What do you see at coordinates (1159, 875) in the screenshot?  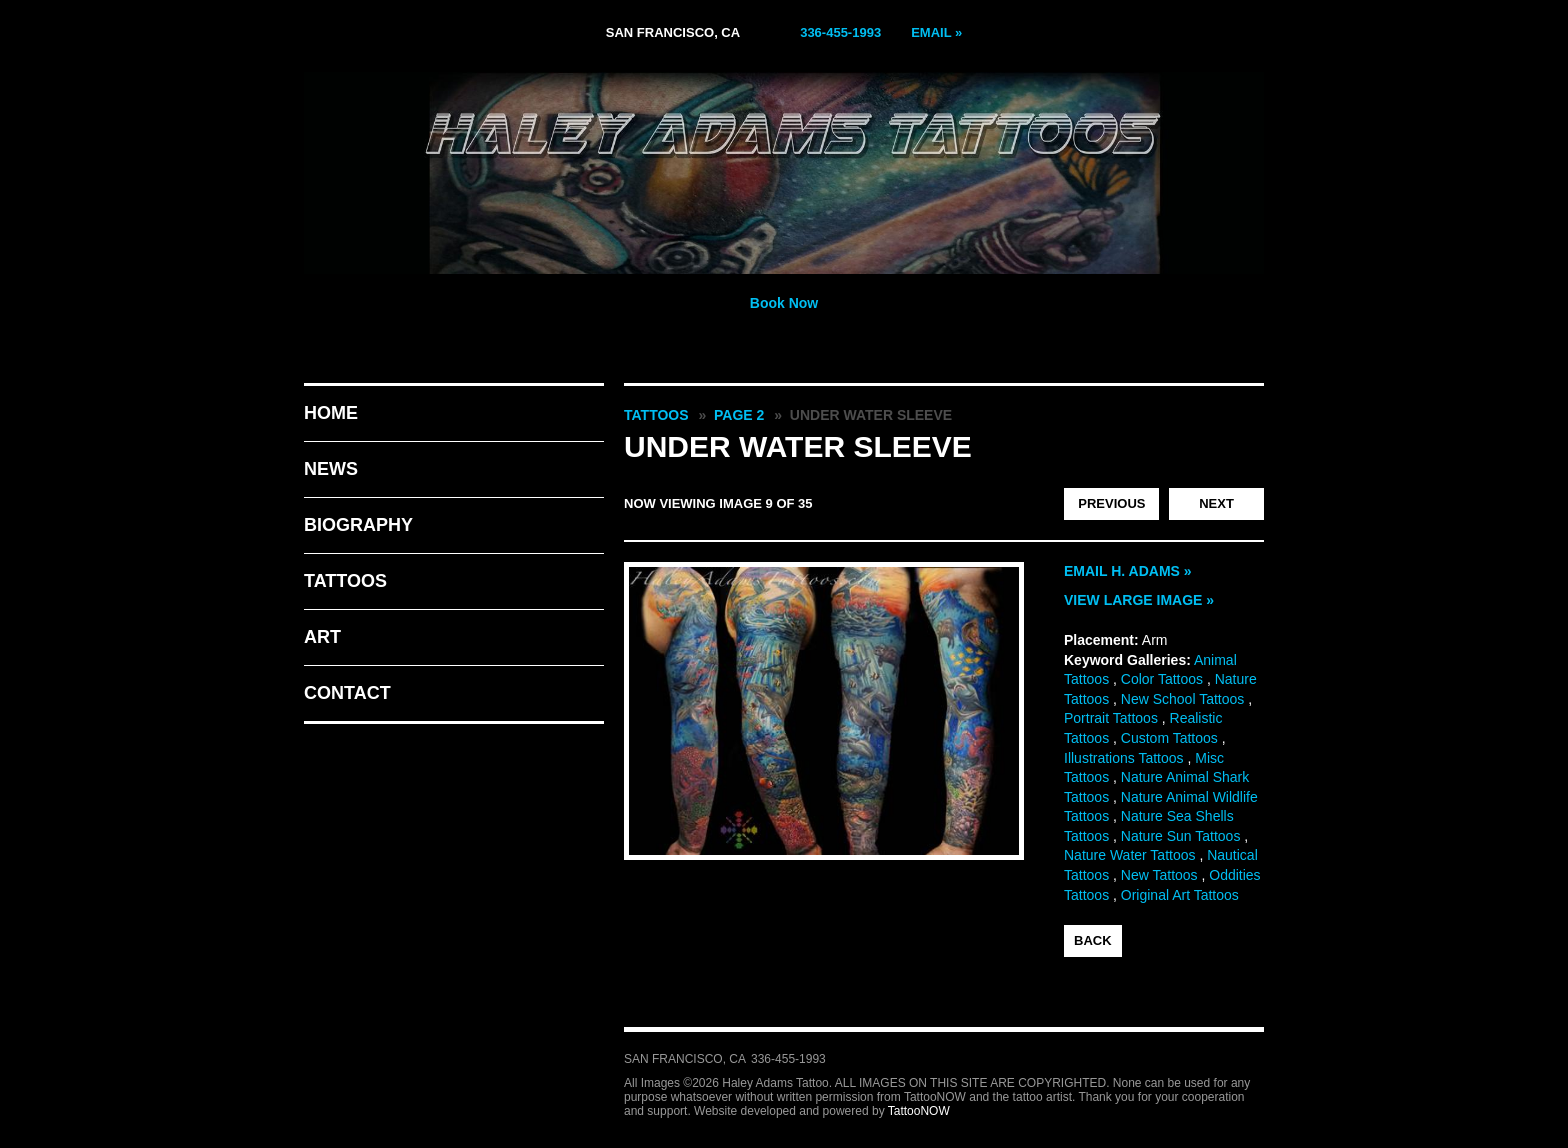 I see `New Tattoos` at bounding box center [1159, 875].